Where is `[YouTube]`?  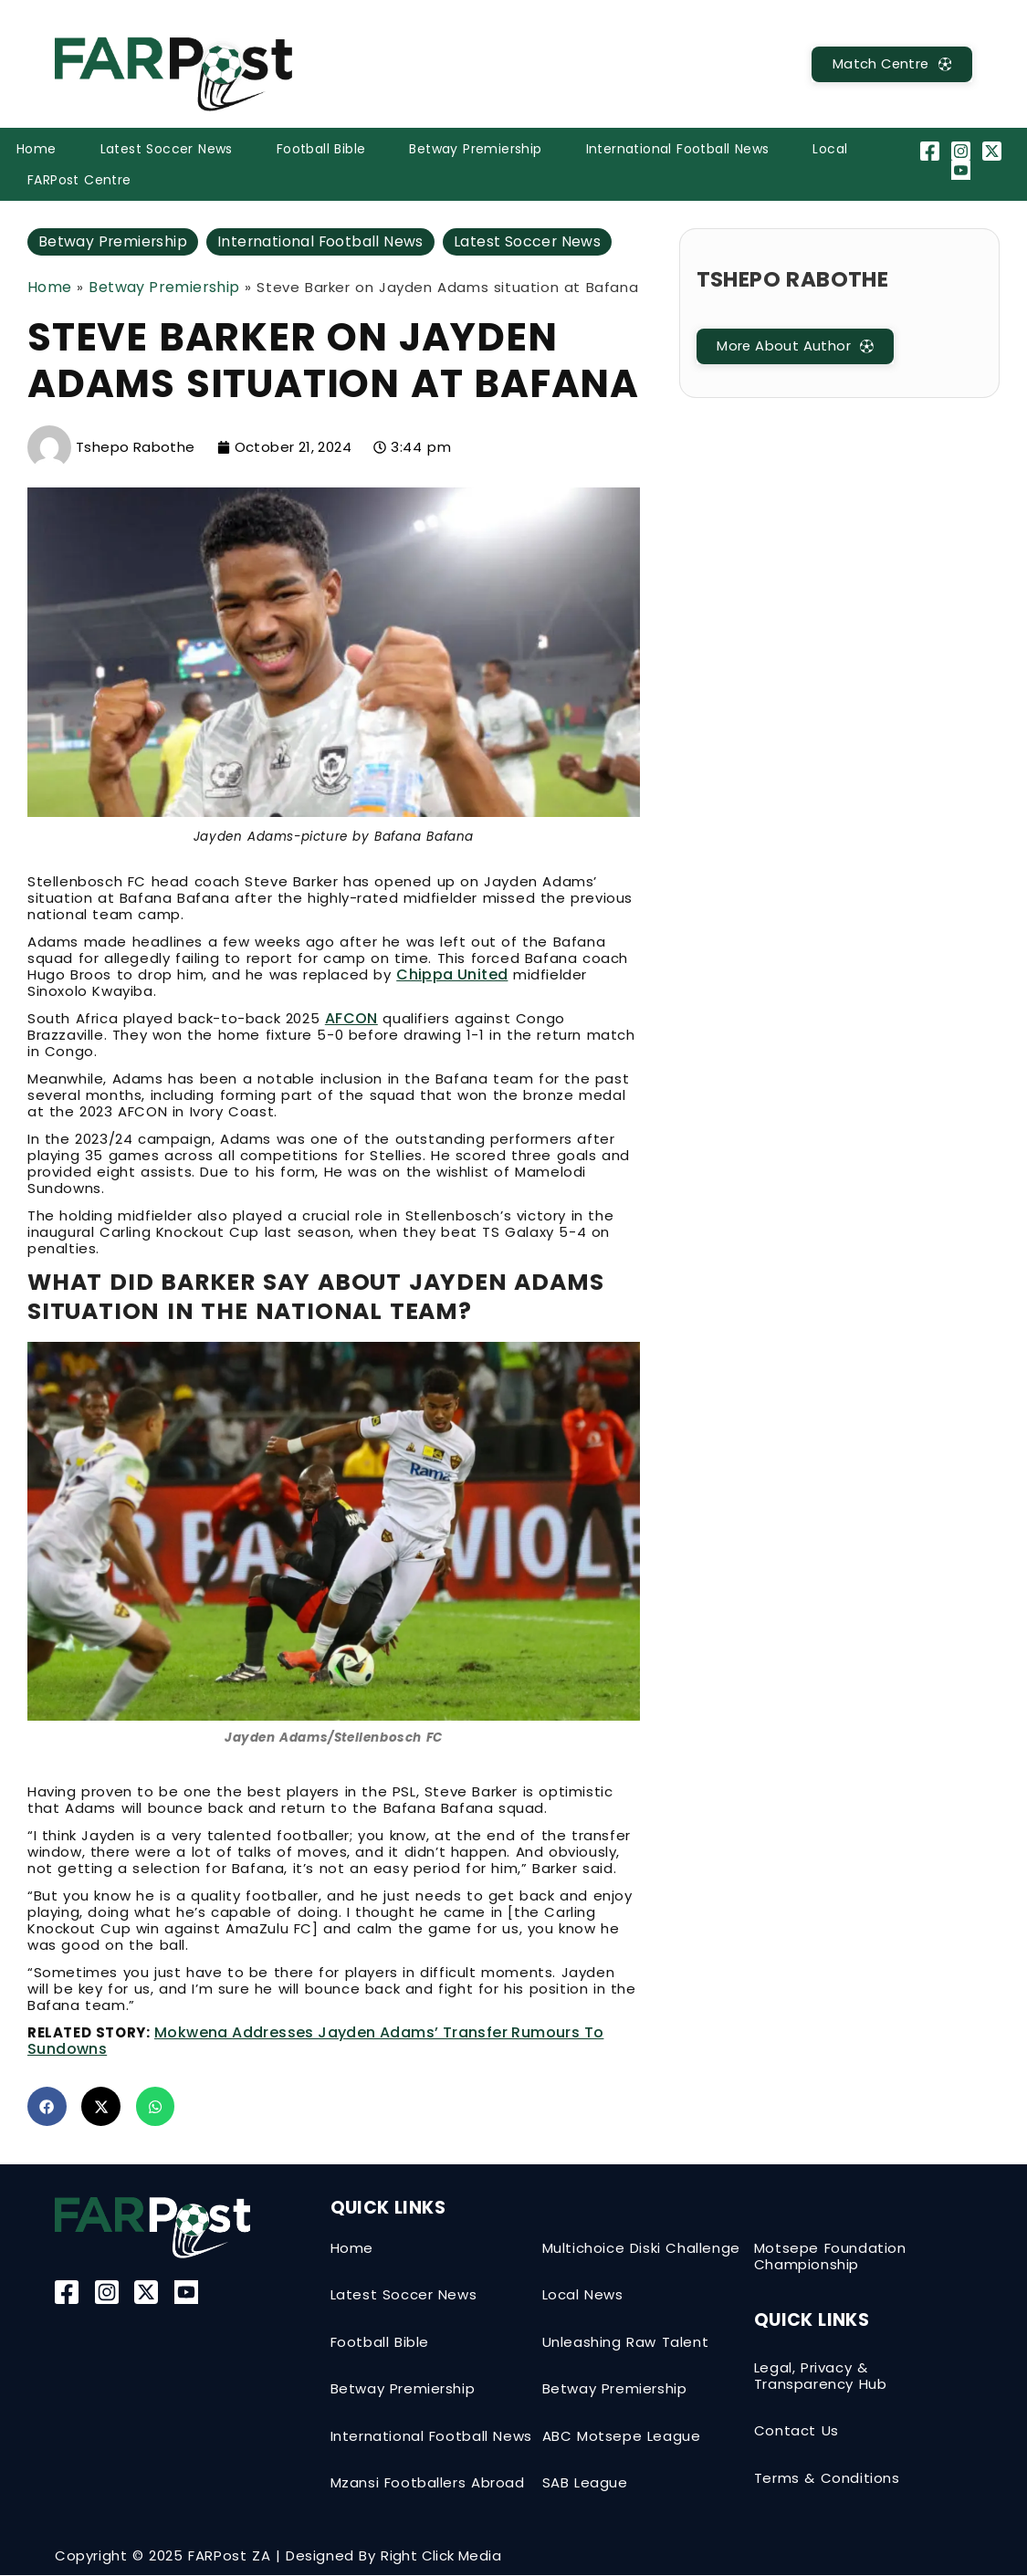 [YouTube] is located at coordinates (963, 170).